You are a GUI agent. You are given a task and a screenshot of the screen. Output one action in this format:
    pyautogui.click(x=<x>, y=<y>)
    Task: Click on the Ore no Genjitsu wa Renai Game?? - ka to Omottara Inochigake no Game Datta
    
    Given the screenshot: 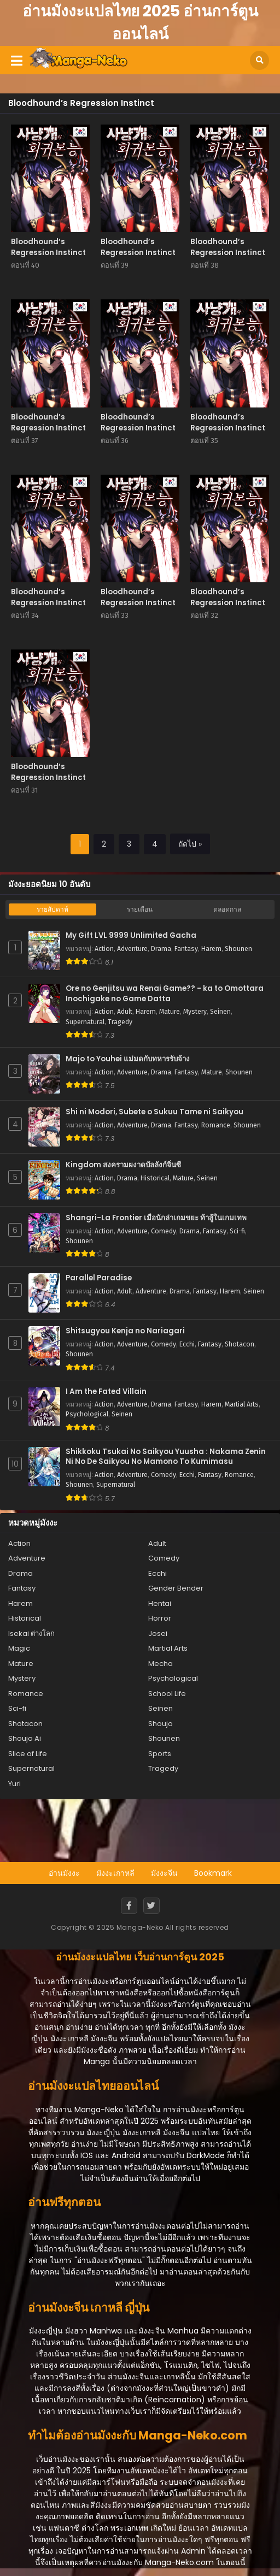 What is the action you would take?
    pyautogui.click(x=165, y=994)
    